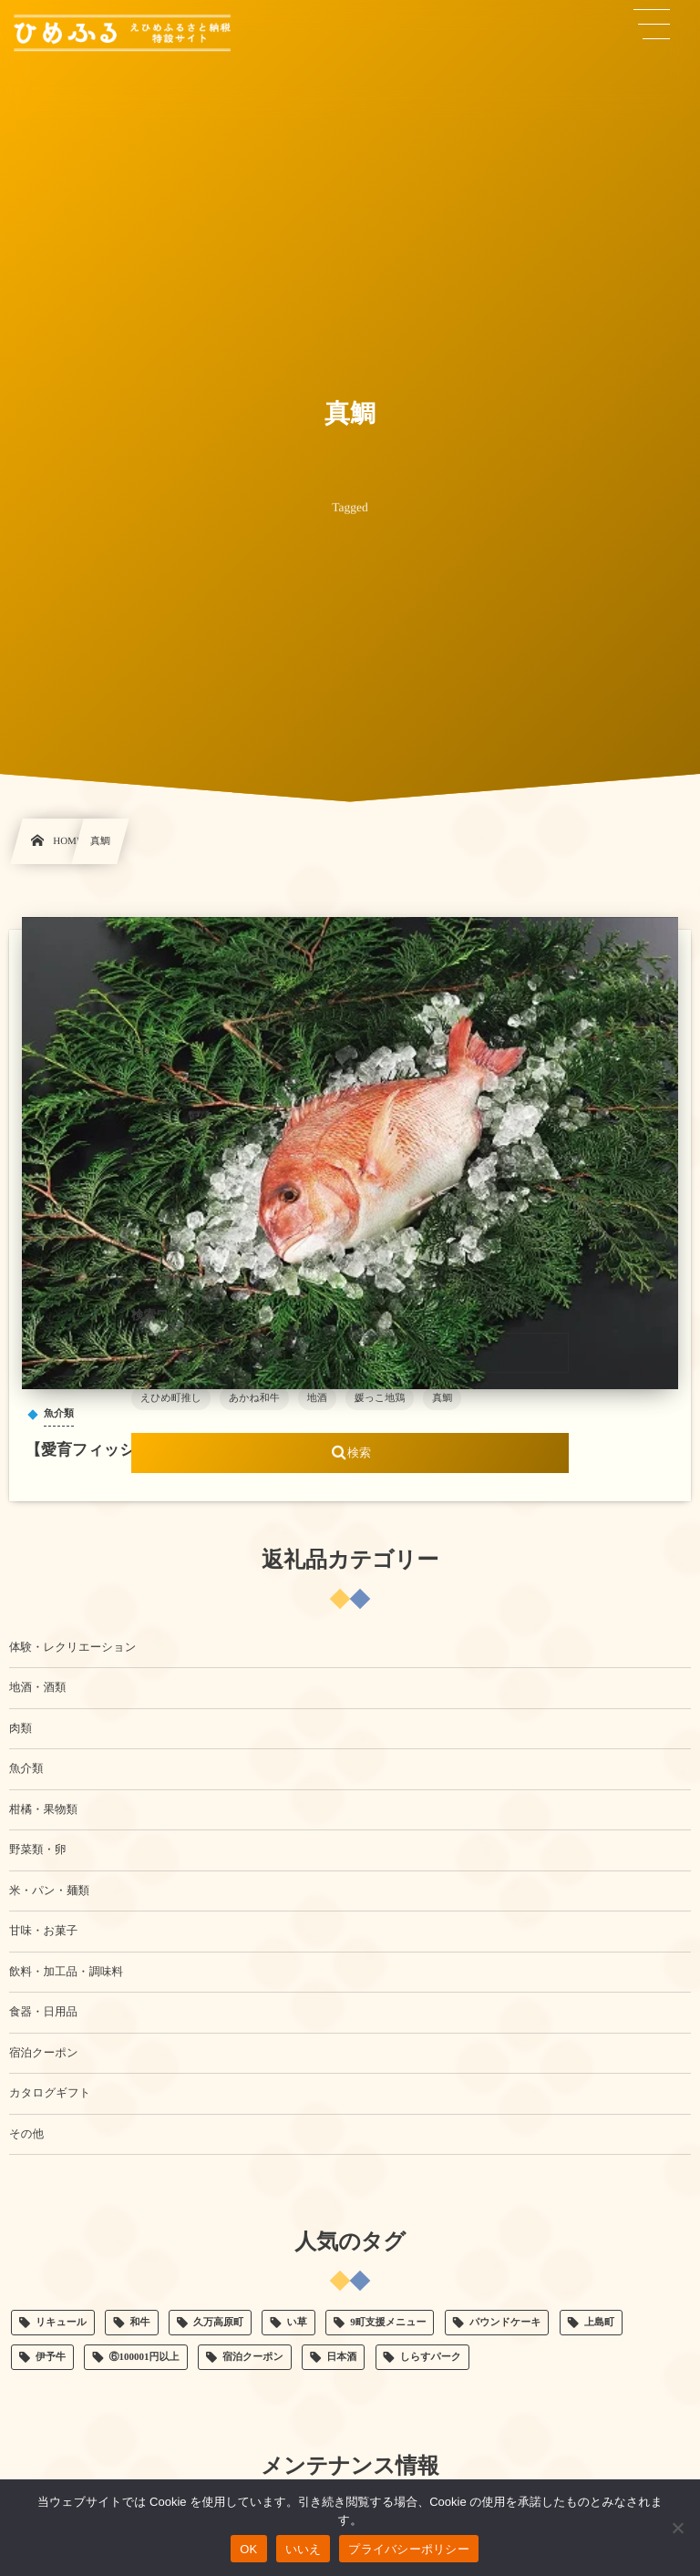 Image resolution: width=700 pixels, height=2576 pixels. What do you see at coordinates (51, 2357) in the screenshot?
I see `伊予牛` at bounding box center [51, 2357].